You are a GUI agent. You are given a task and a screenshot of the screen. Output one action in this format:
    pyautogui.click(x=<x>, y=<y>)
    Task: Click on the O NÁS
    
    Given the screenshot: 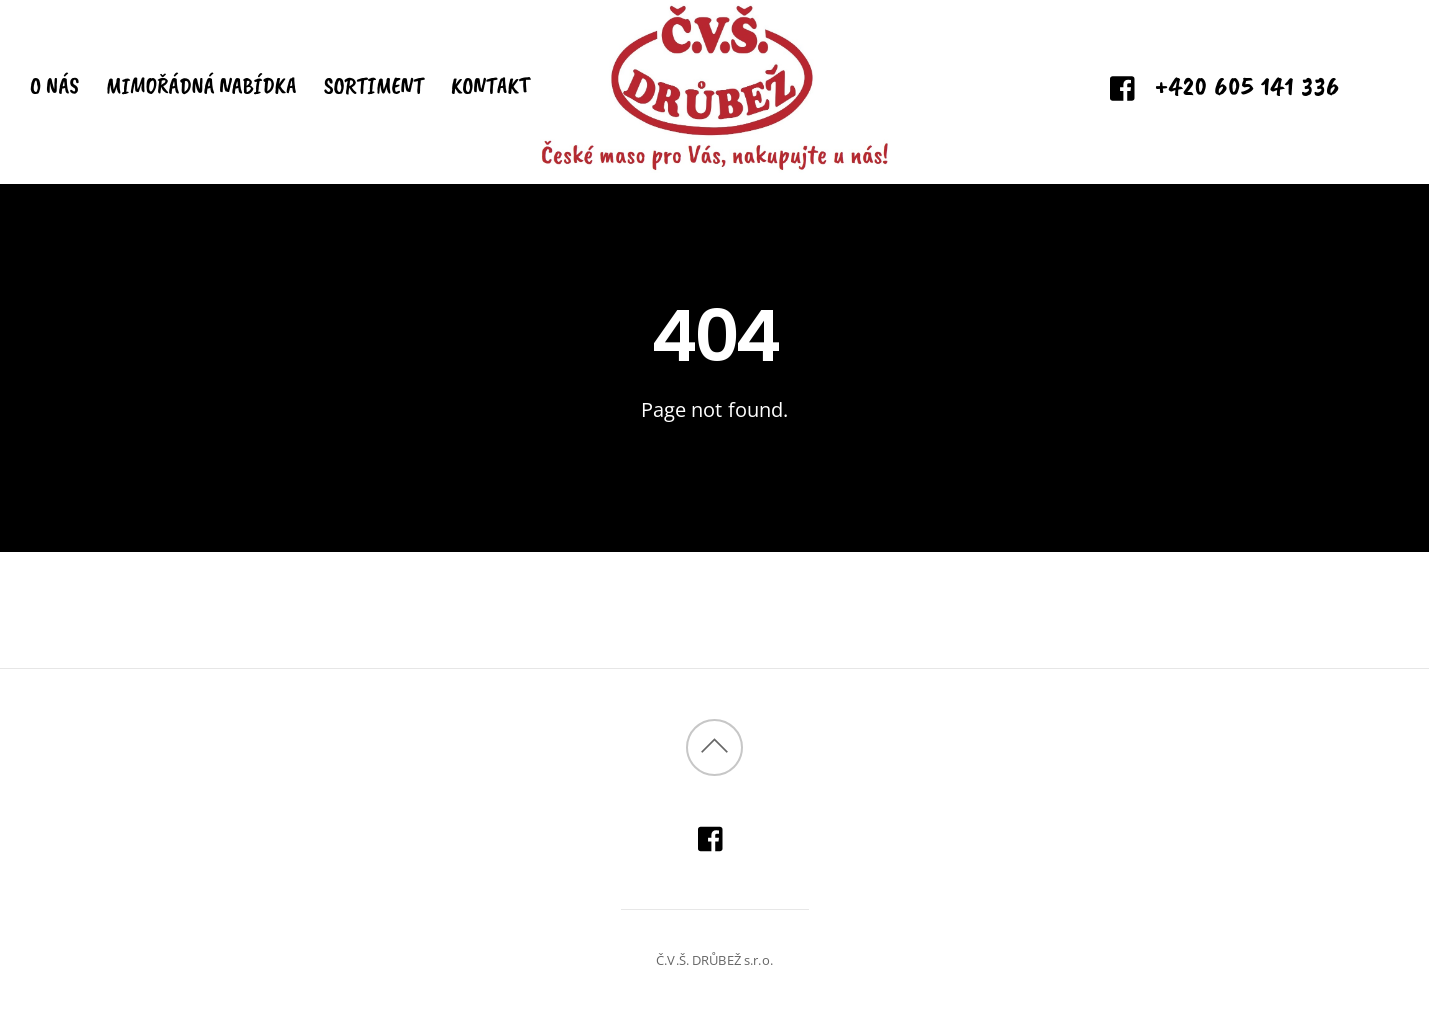 What is the action you would take?
    pyautogui.click(x=54, y=85)
    